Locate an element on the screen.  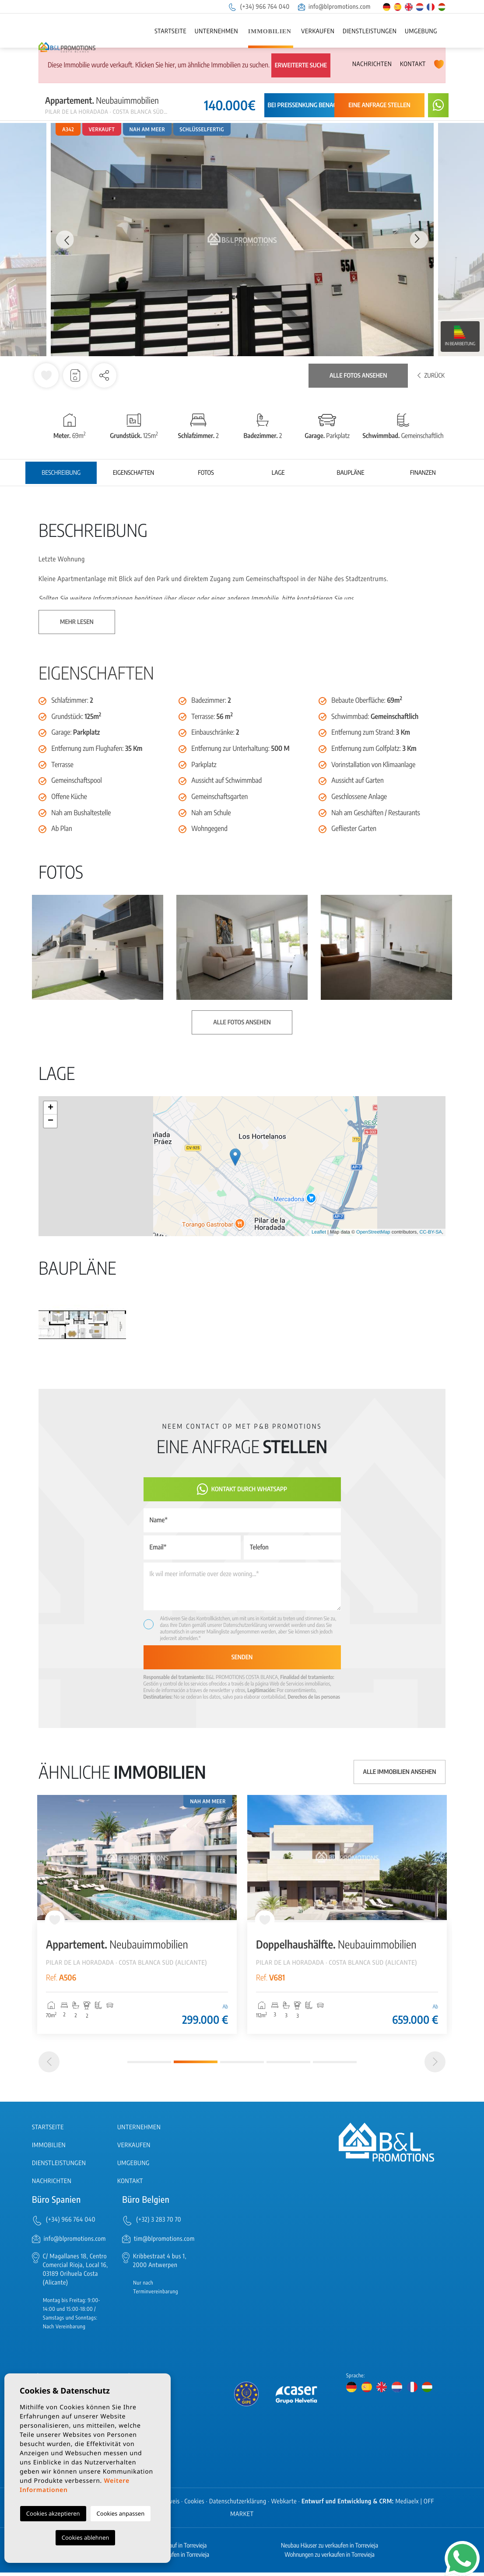
Alle Fotos ansehen [button] is located at coordinates (241, 1022).